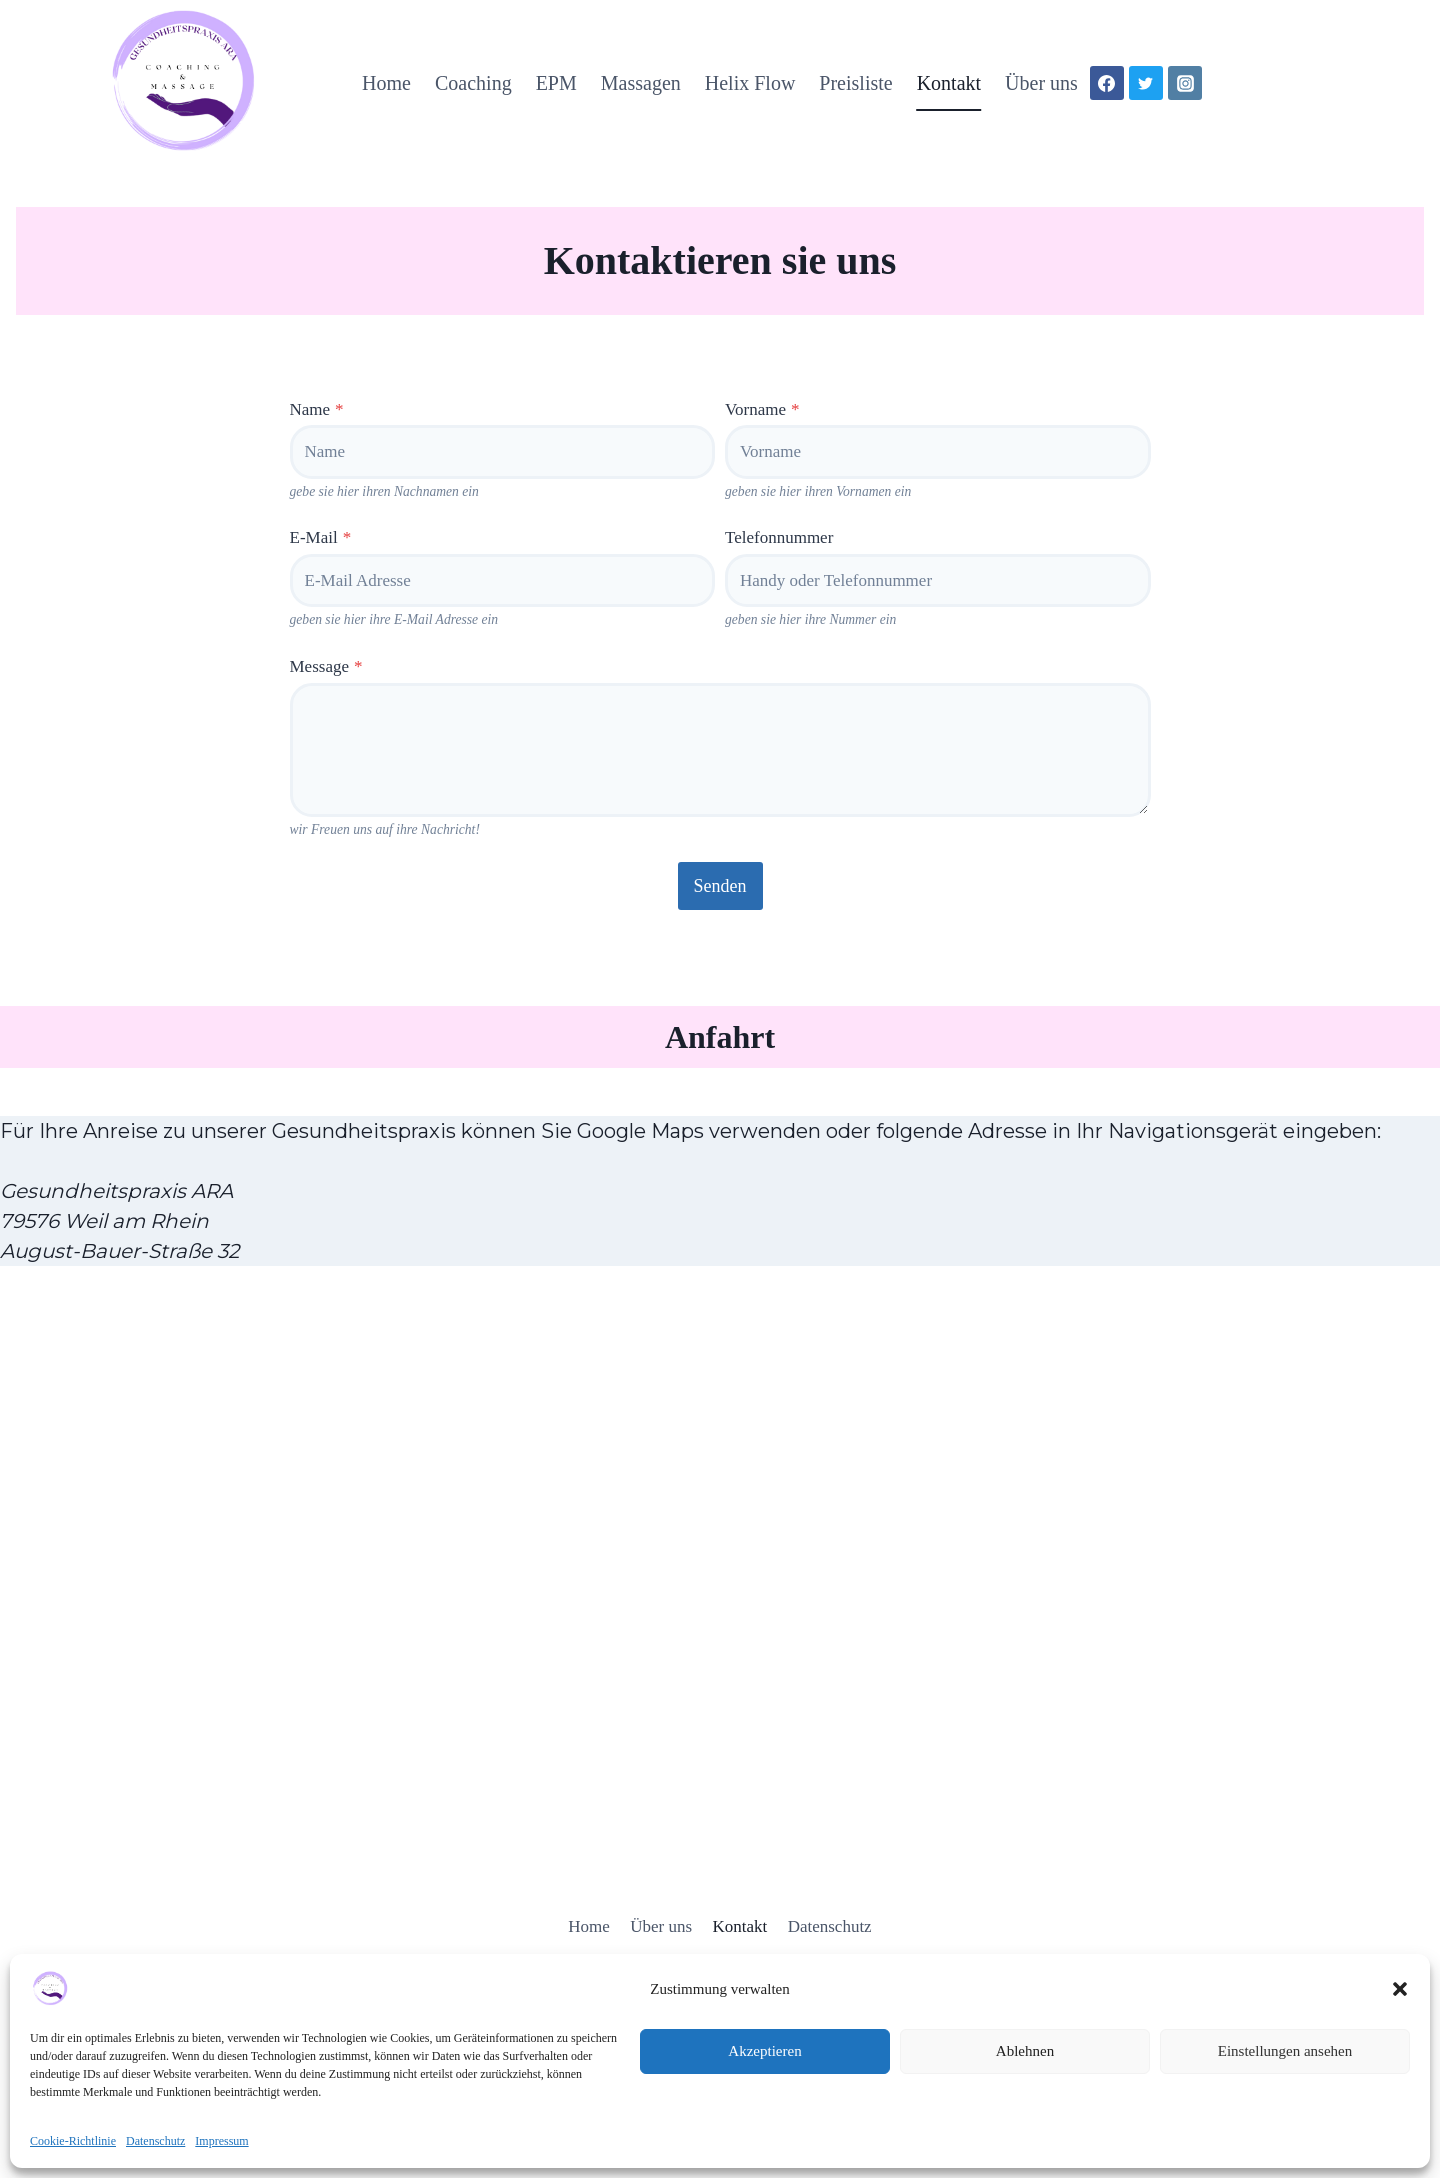 This screenshot has width=1440, height=2178. Describe the element at coordinates (73, 2141) in the screenshot. I see `Cookie-Richtlinie` at that location.